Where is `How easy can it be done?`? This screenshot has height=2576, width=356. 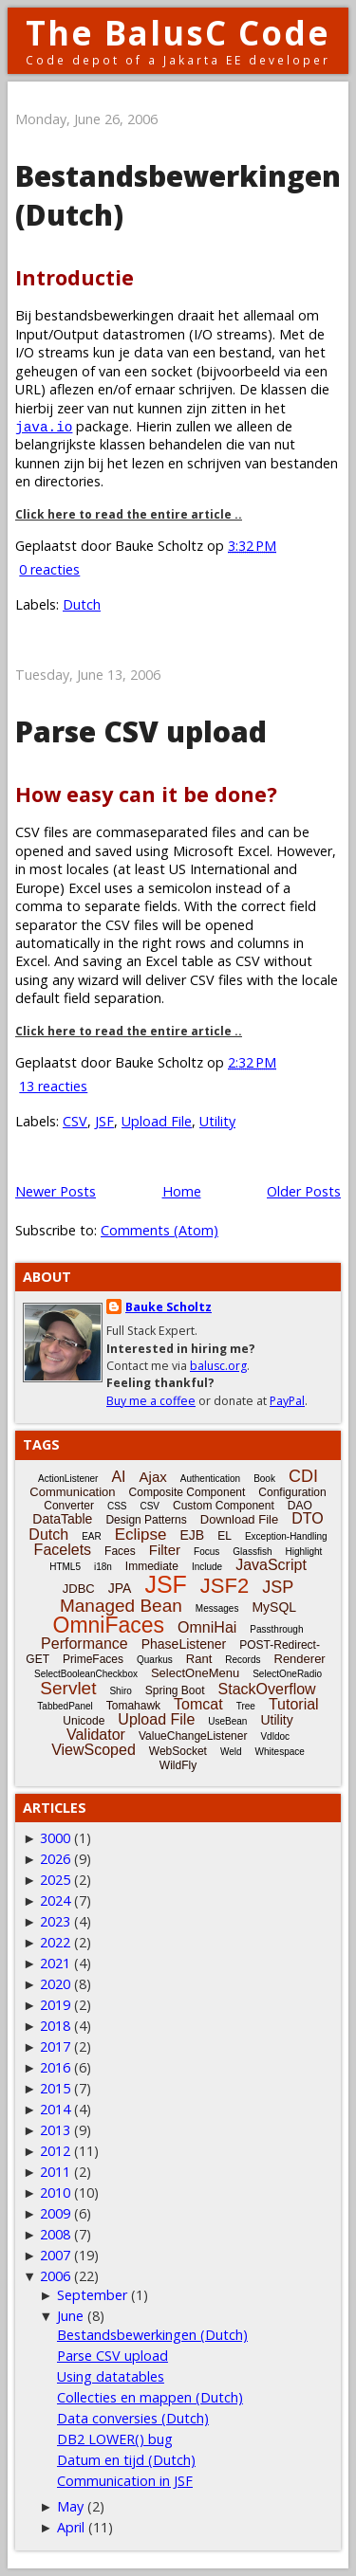 How easy can it be done? is located at coordinates (146, 794).